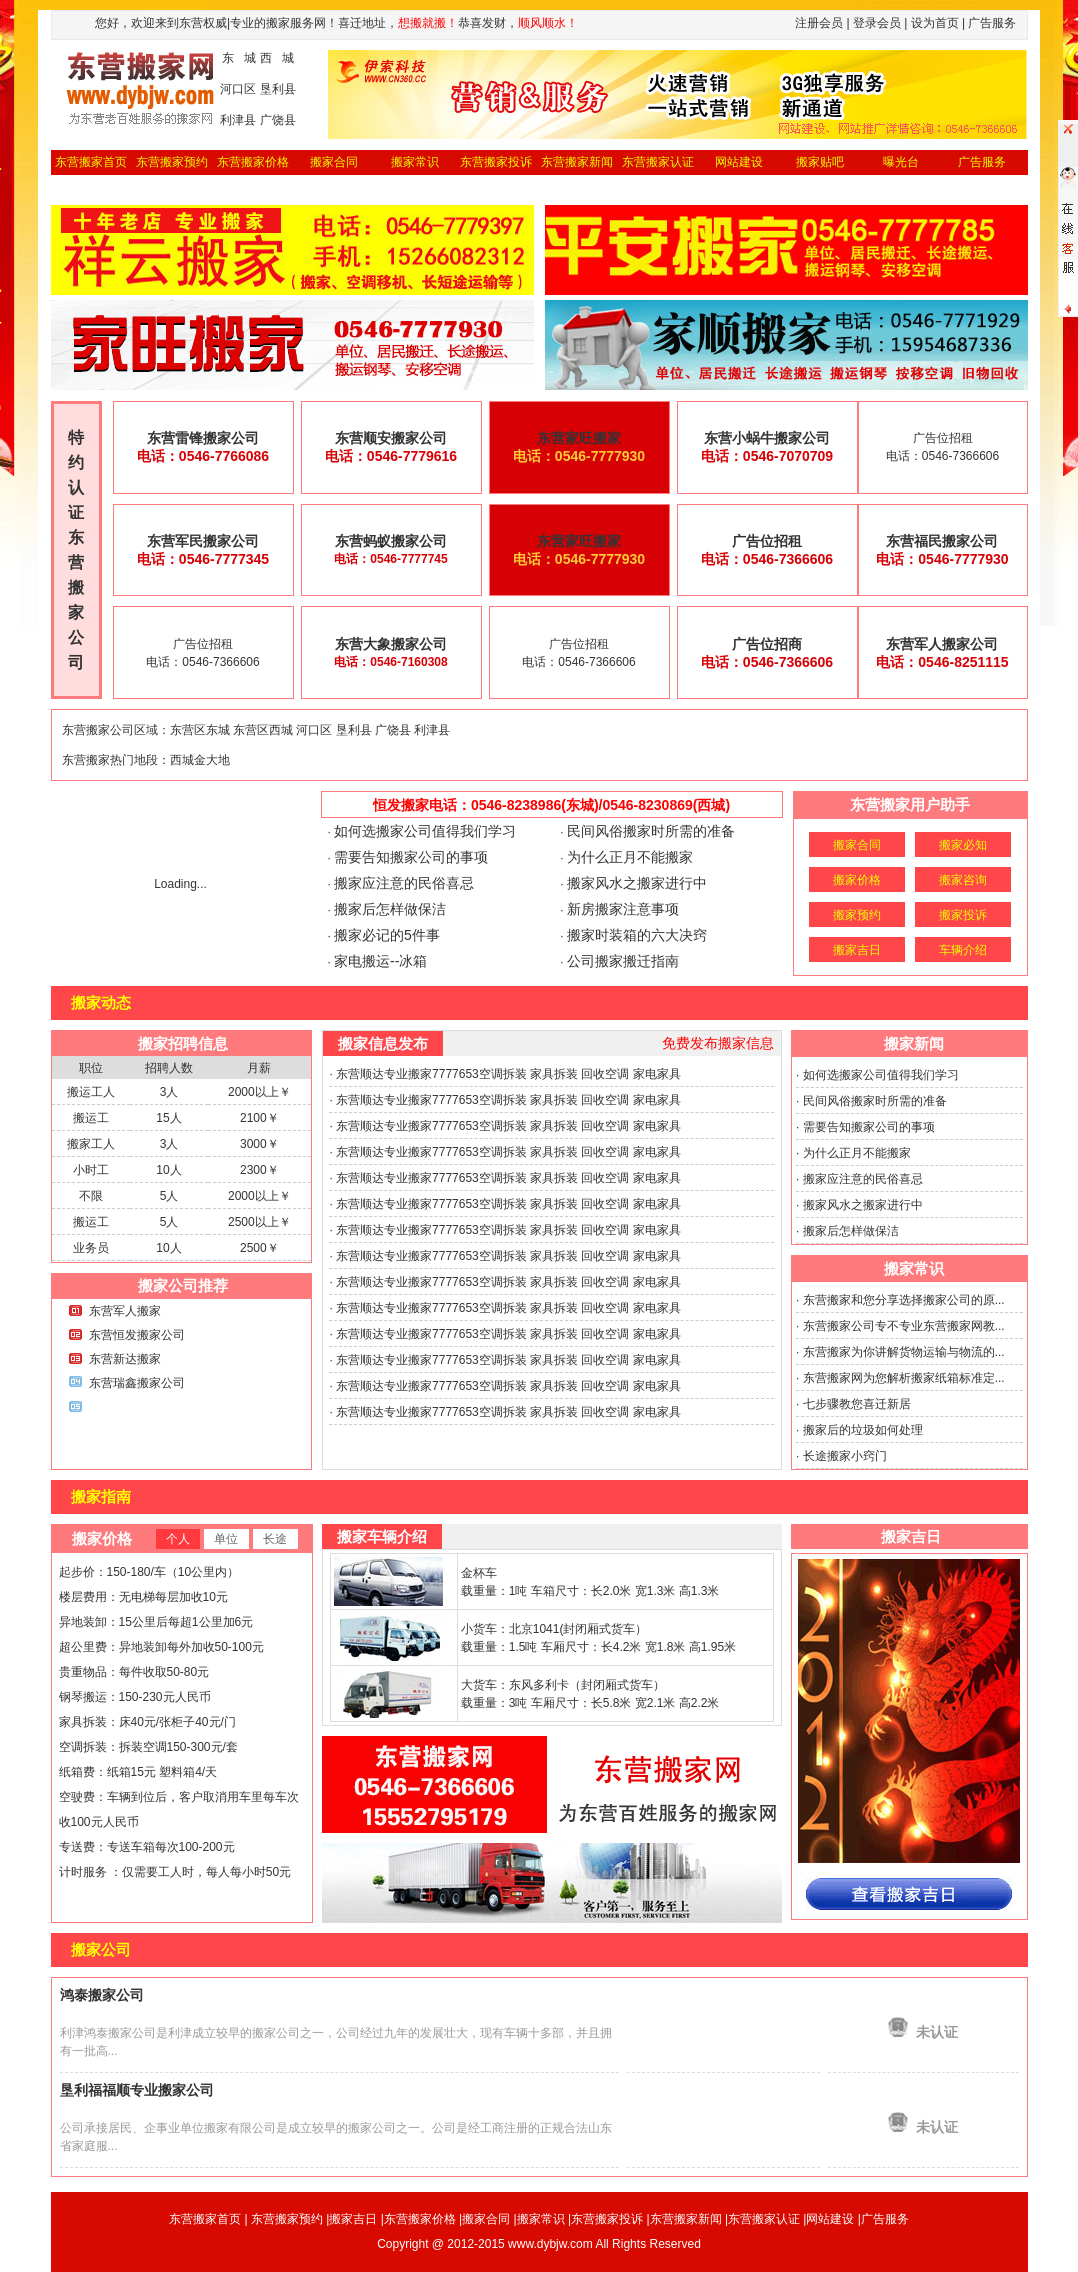 The height and width of the screenshot is (2272, 1078). I want to click on 新房搬家注意事项, so click(623, 909).